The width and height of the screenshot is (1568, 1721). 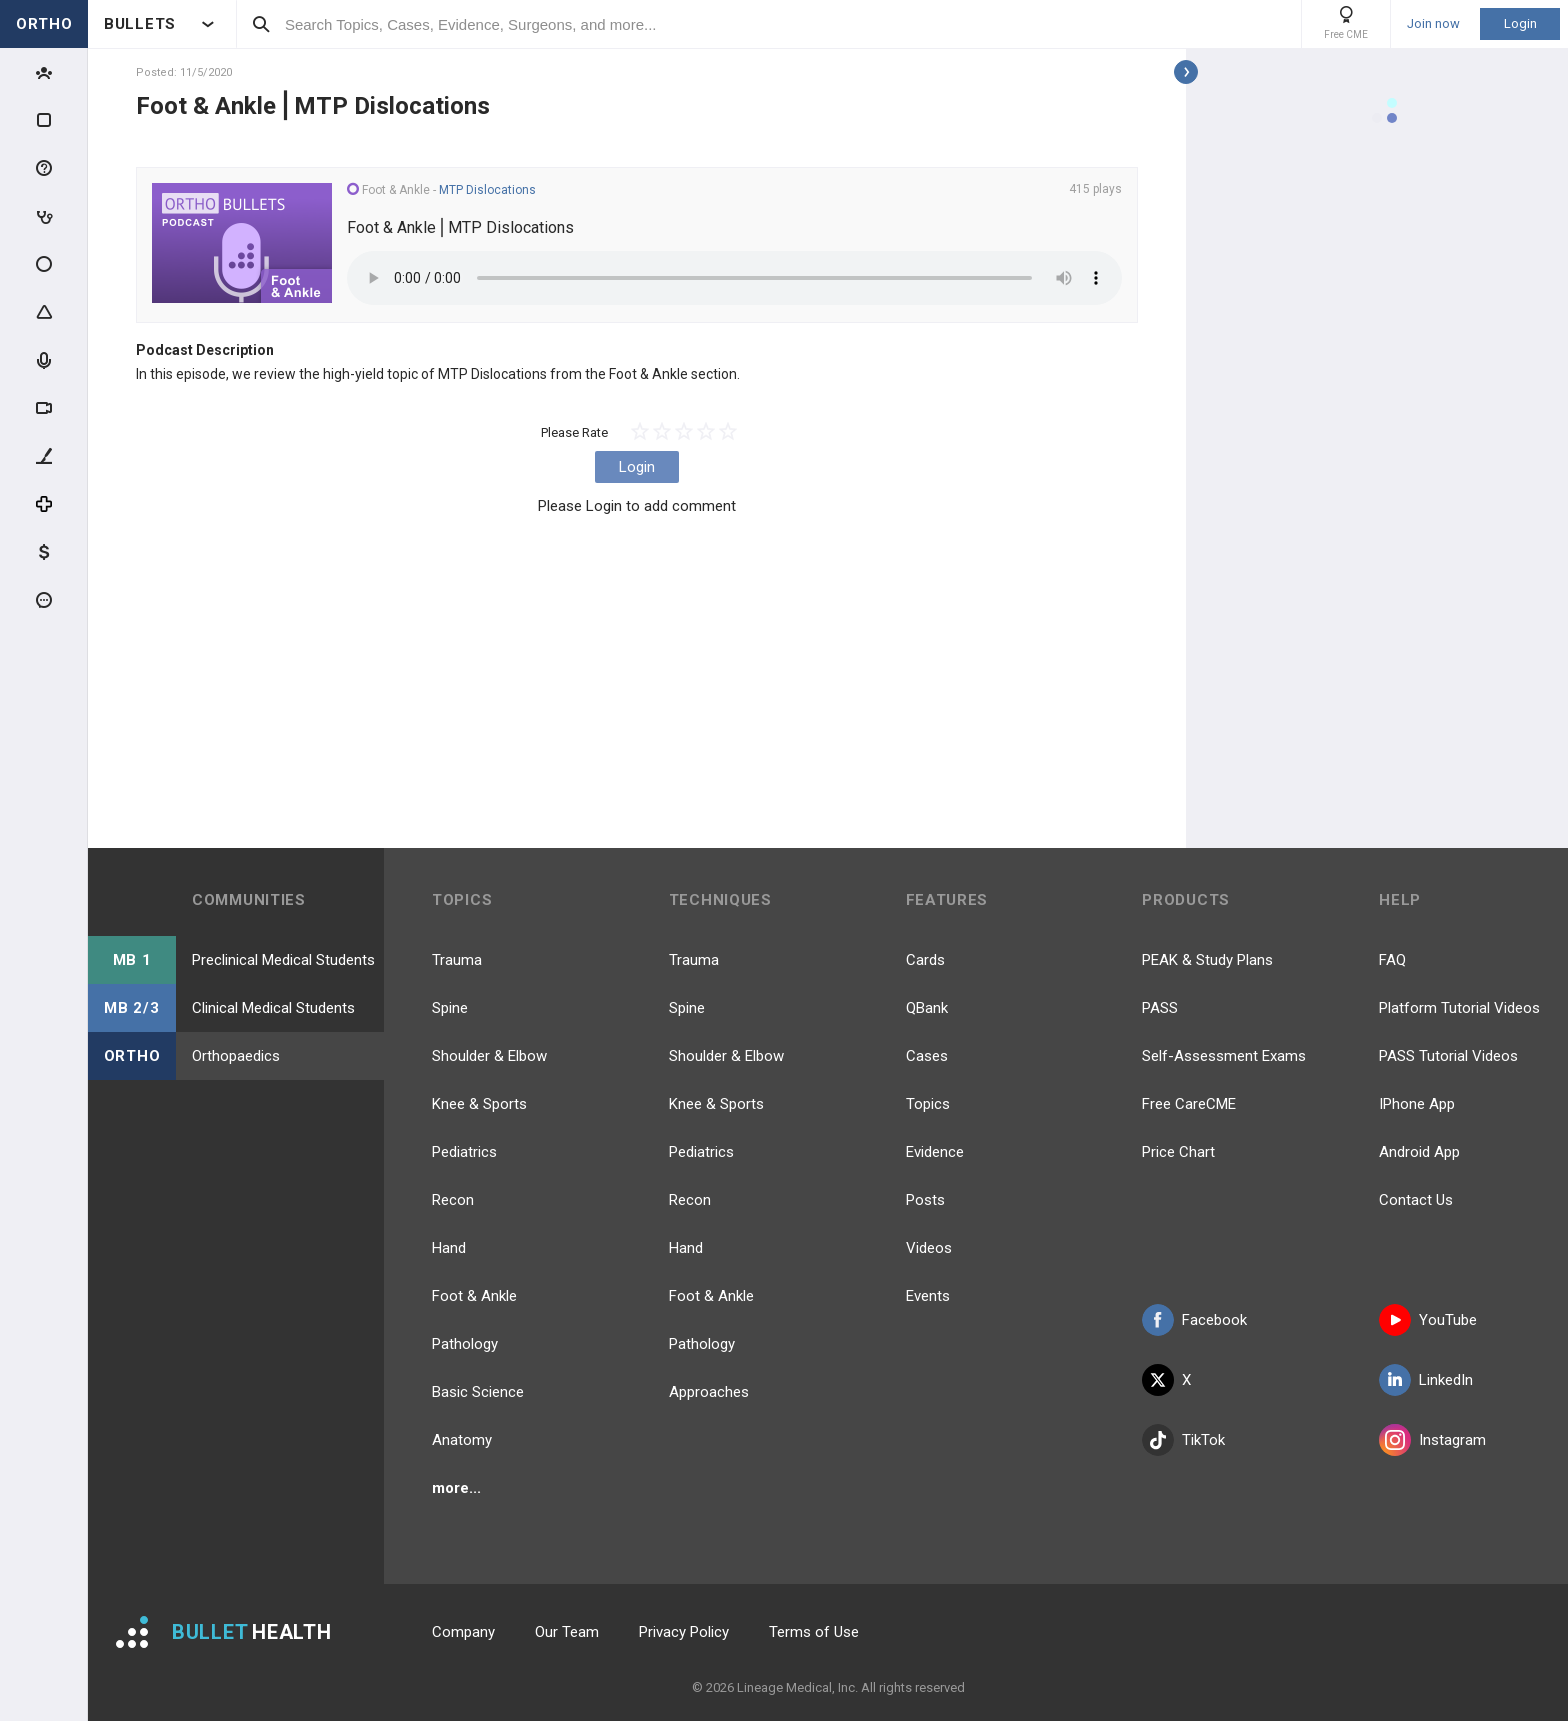 What do you see at coordinates (453, 1200) in the screenshot?
I see `Recon` at bounding box center [453, 1200].